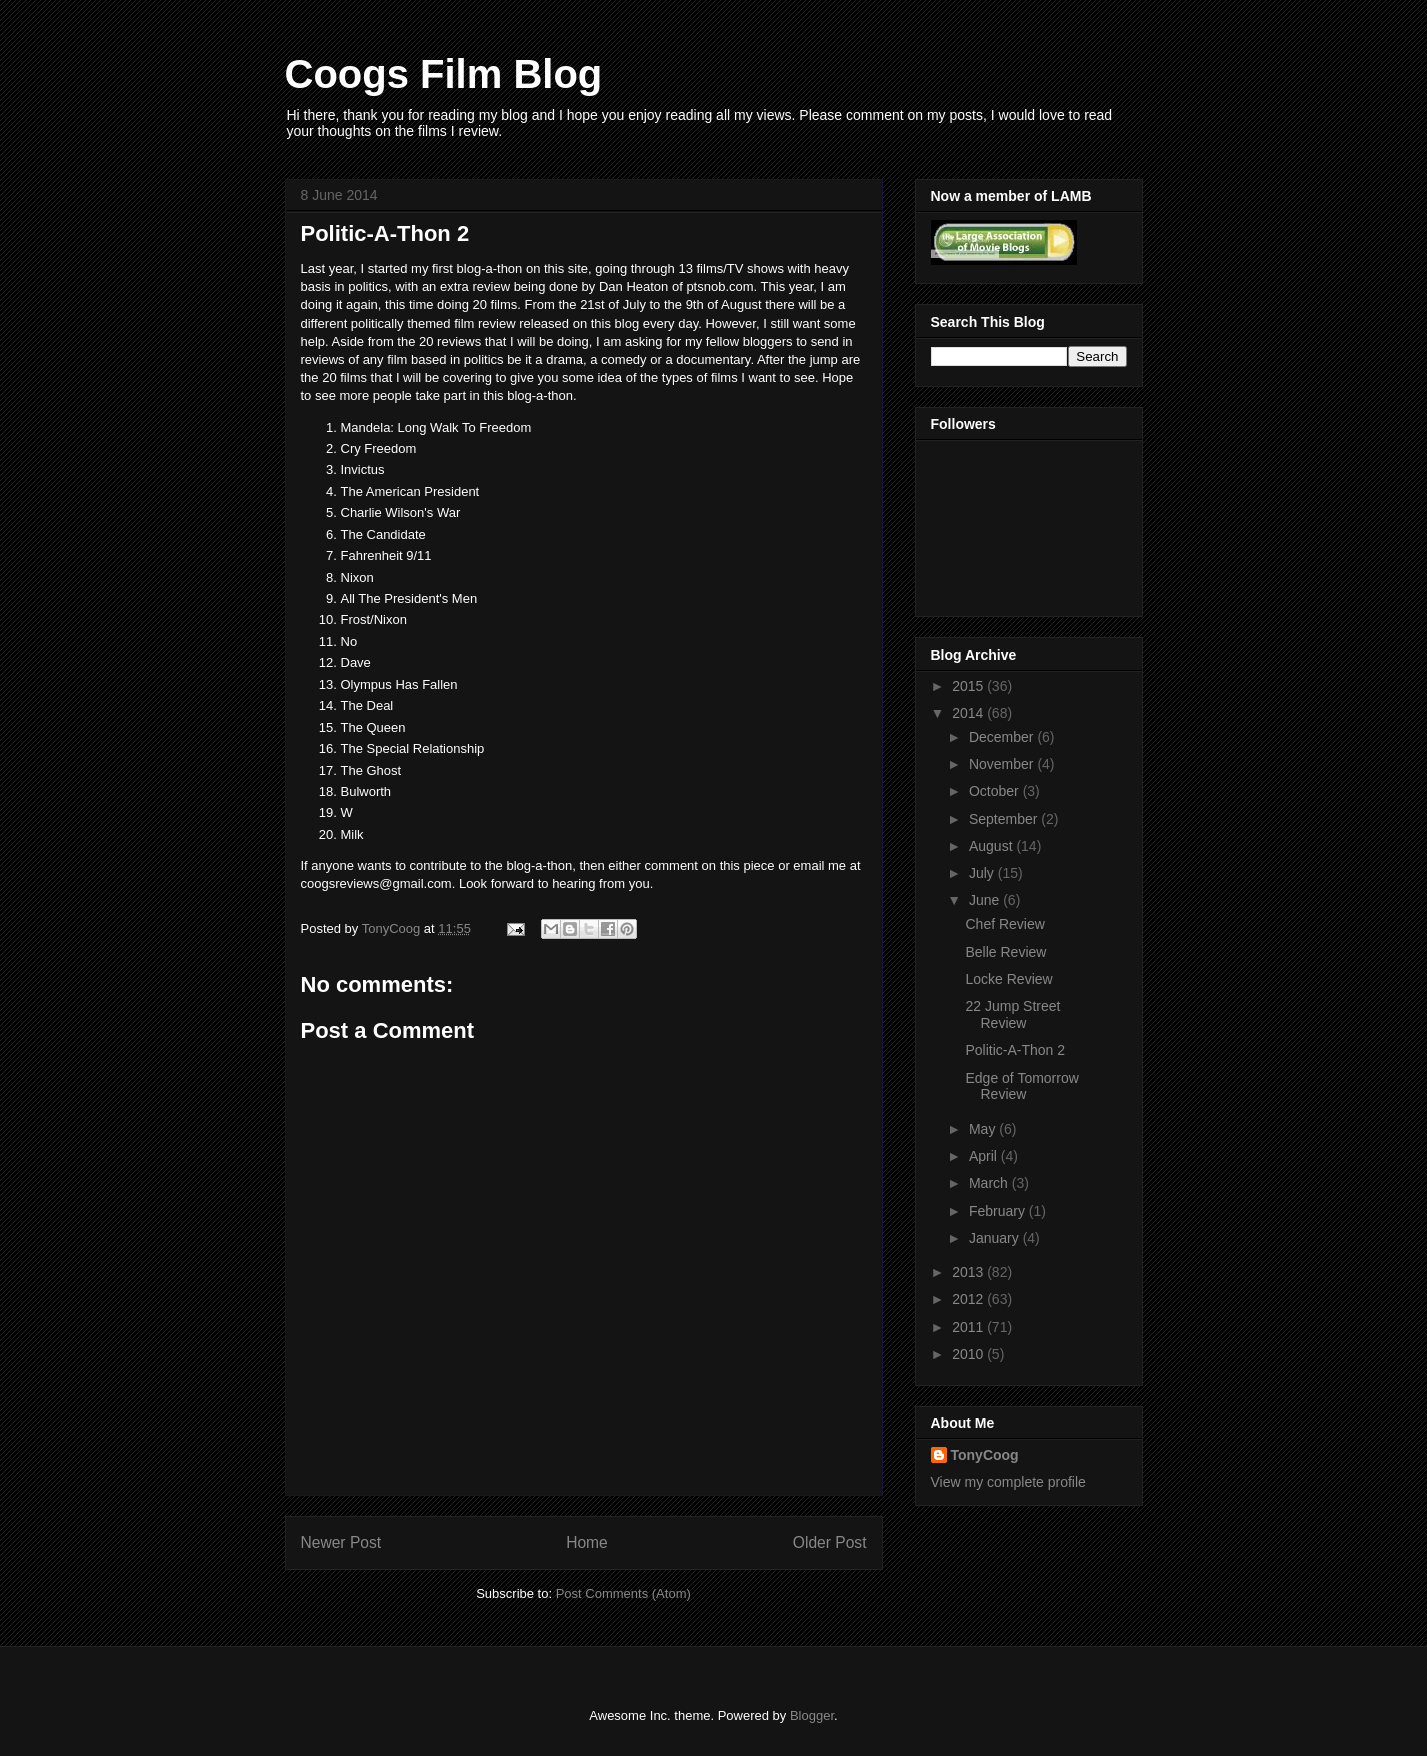  I want to click on 2012, so click(969, 1299).